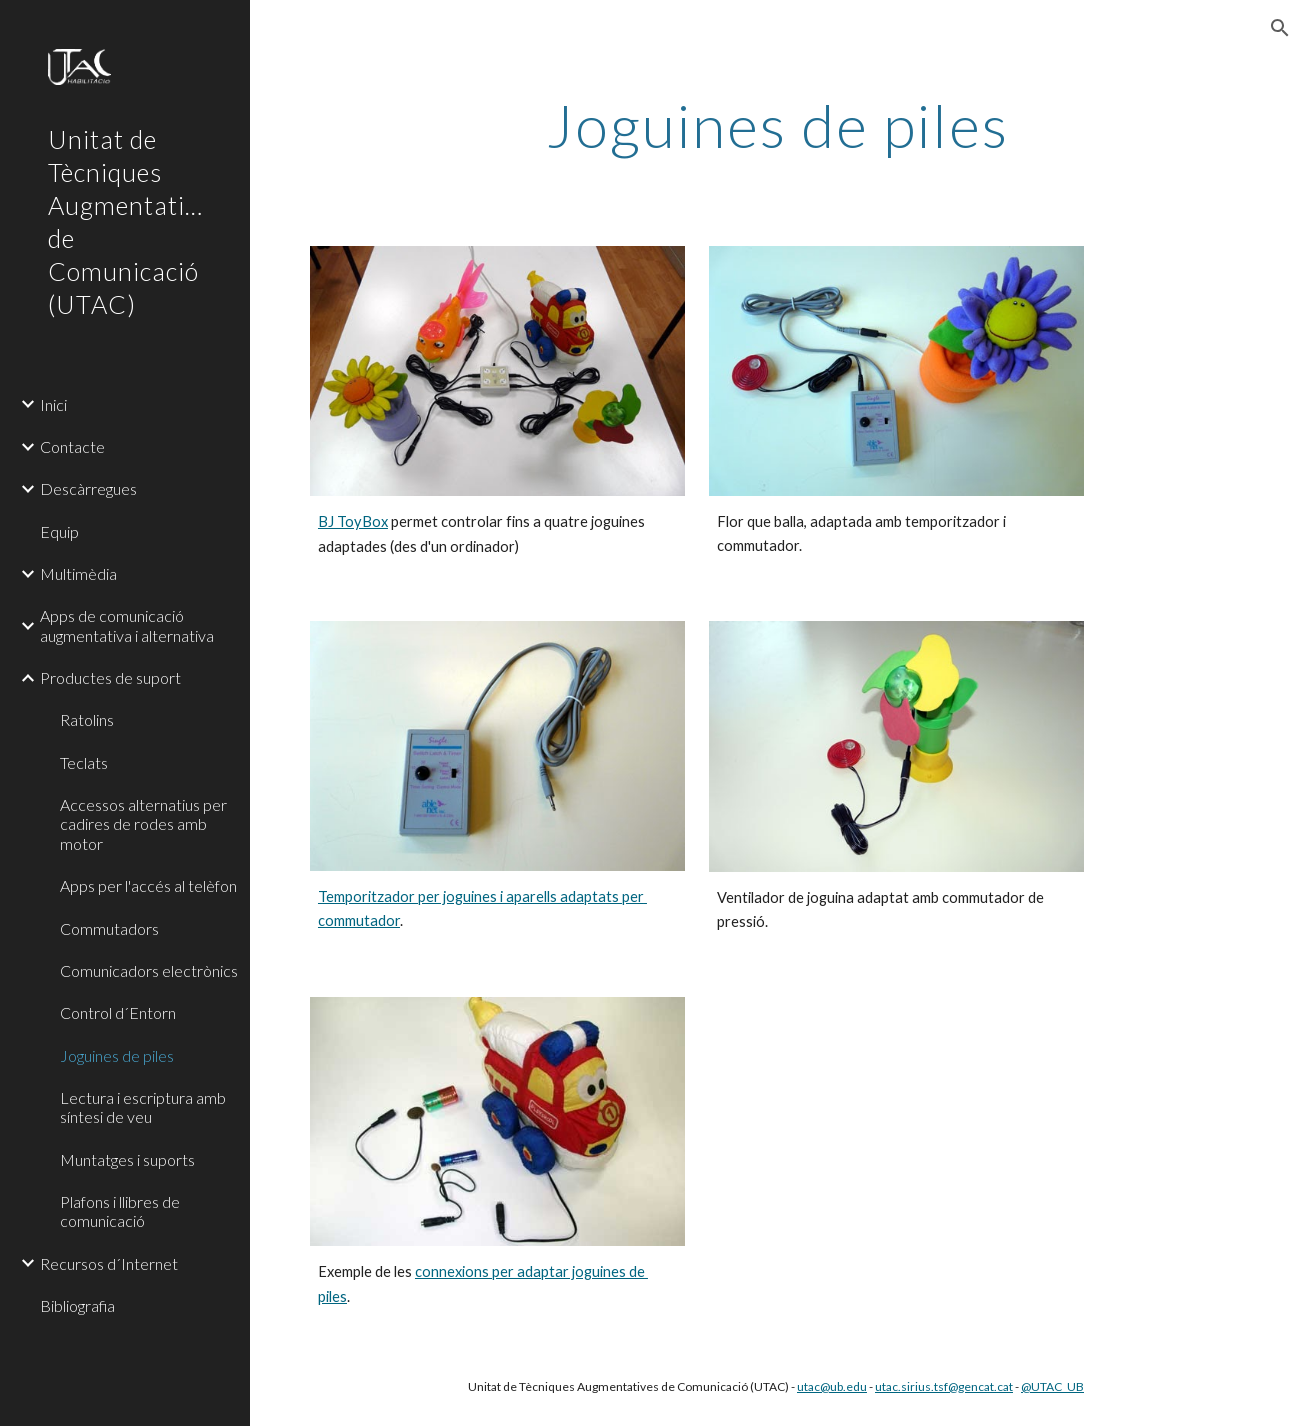  What do you see at coordinates (72, 446) in the screenshot?
I see `Contacte [link]` at bounding box center [72, 446].